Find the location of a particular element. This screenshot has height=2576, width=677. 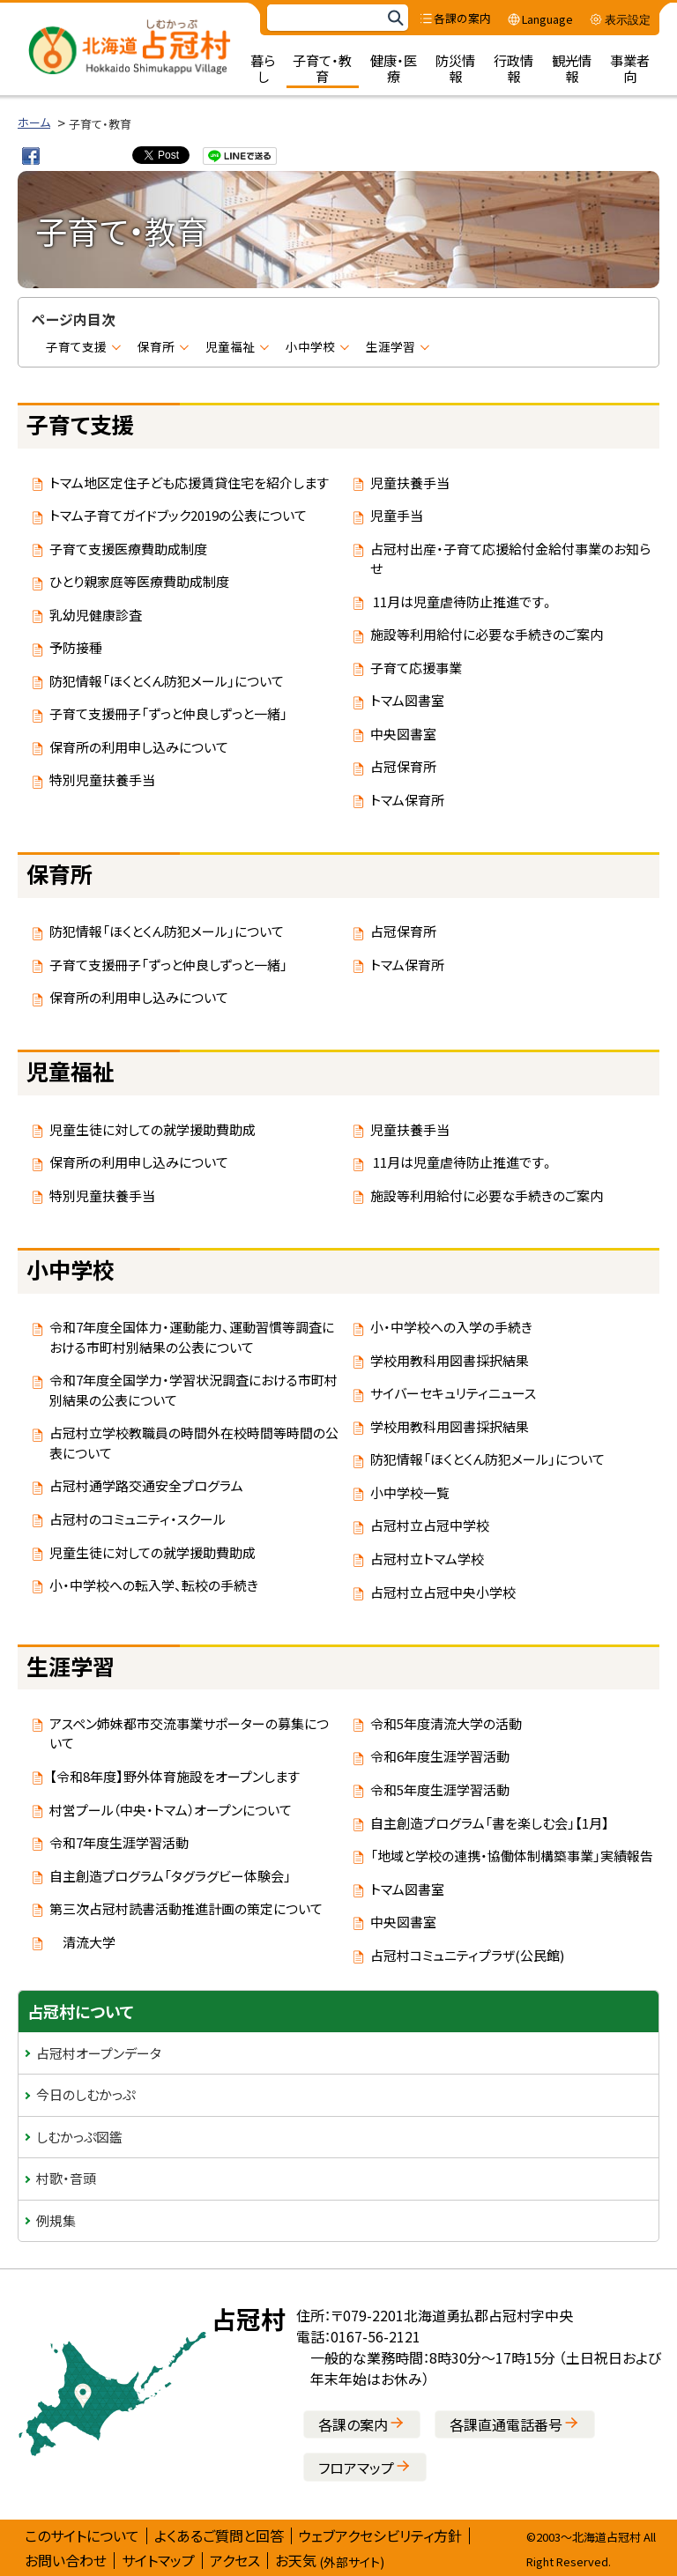

ホーム is located at coordinates (34, 122).